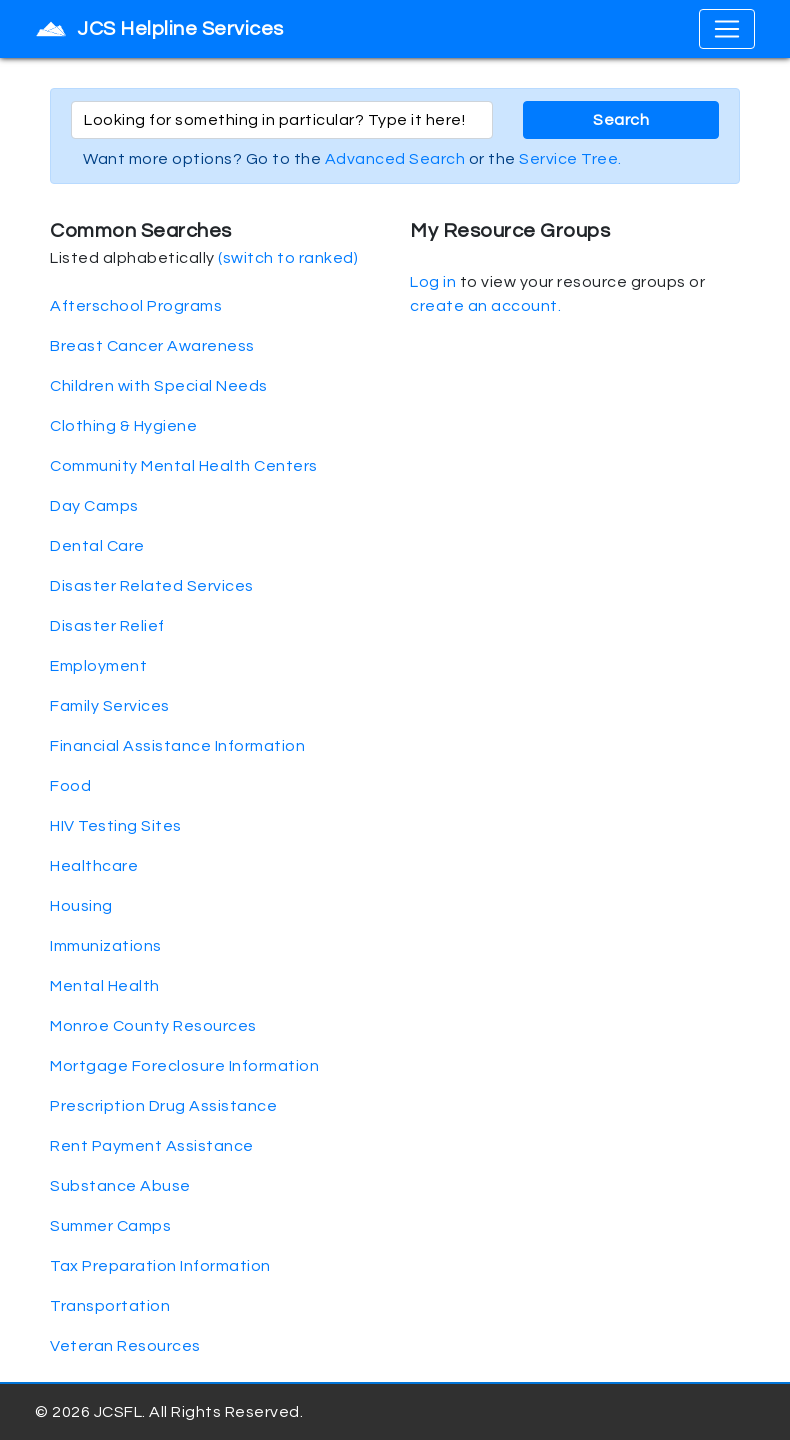 Image resolution: width=790 pixels, height=1440 pixels. Describe the element at coordinates (433, 282) in the screenshot. I see `Log in` at that location.